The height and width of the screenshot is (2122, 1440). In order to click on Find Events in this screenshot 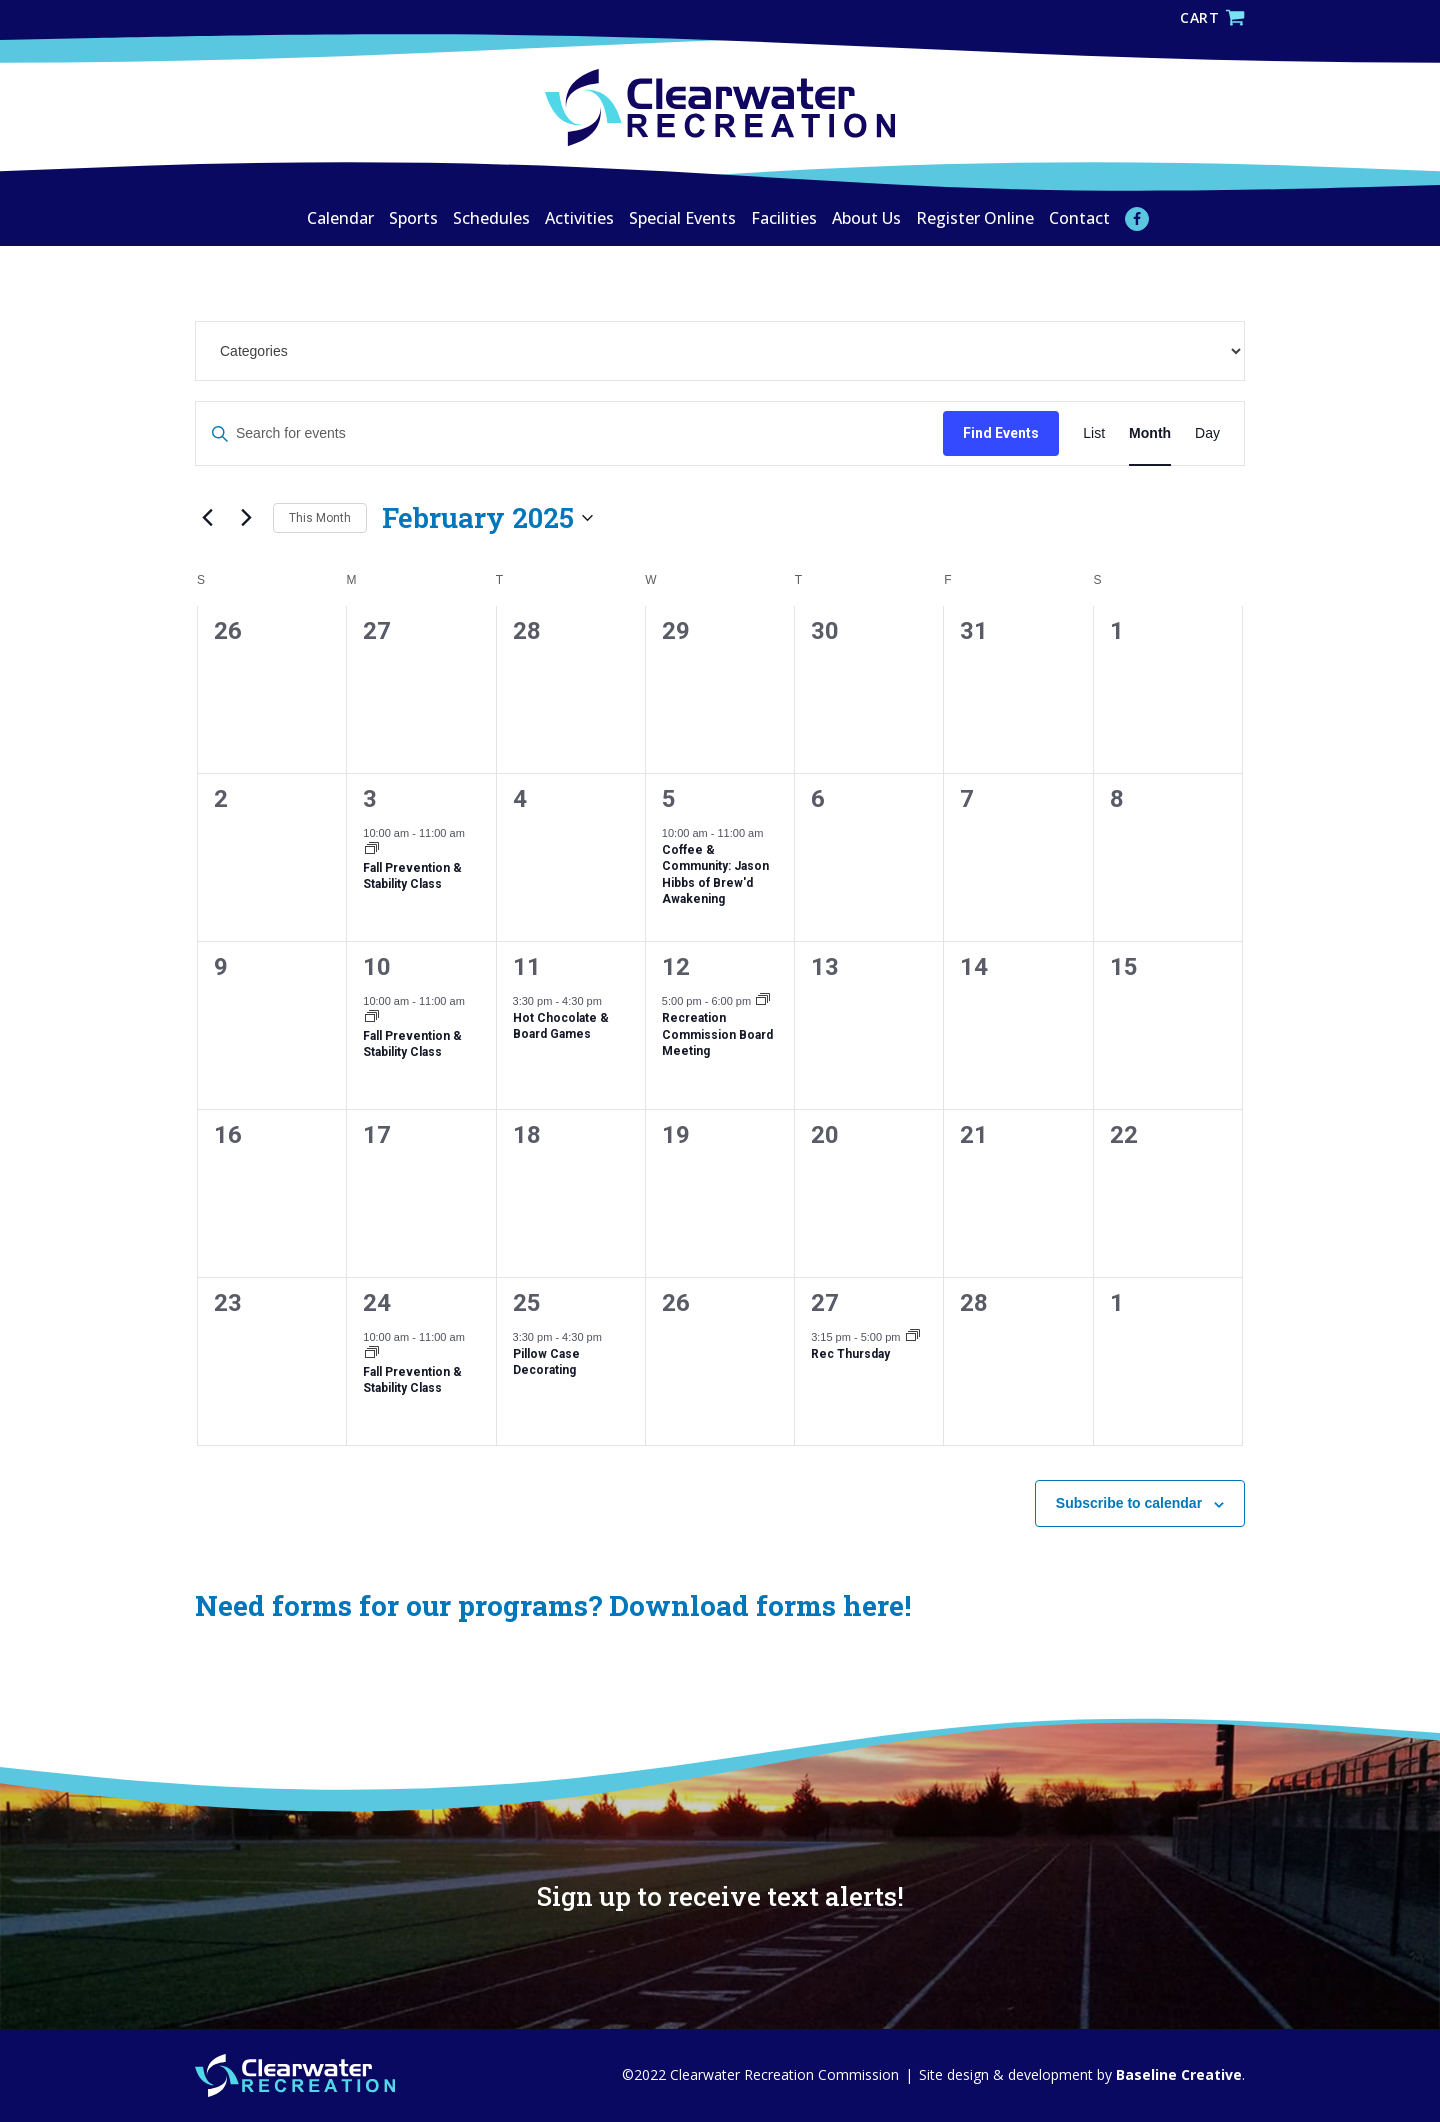, I will do `click(1001, 433)`.